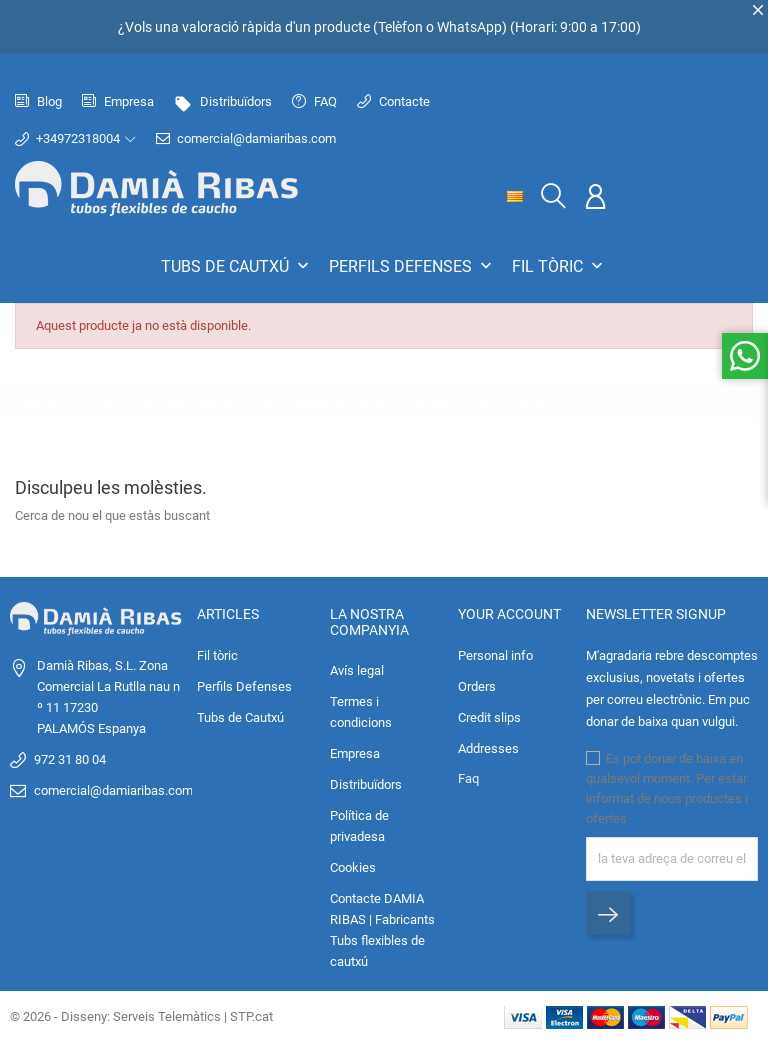  What do you see at coordinates (559, 266) in the screenshot?
I see `Fil tòric` at bounding box center [559, 266].